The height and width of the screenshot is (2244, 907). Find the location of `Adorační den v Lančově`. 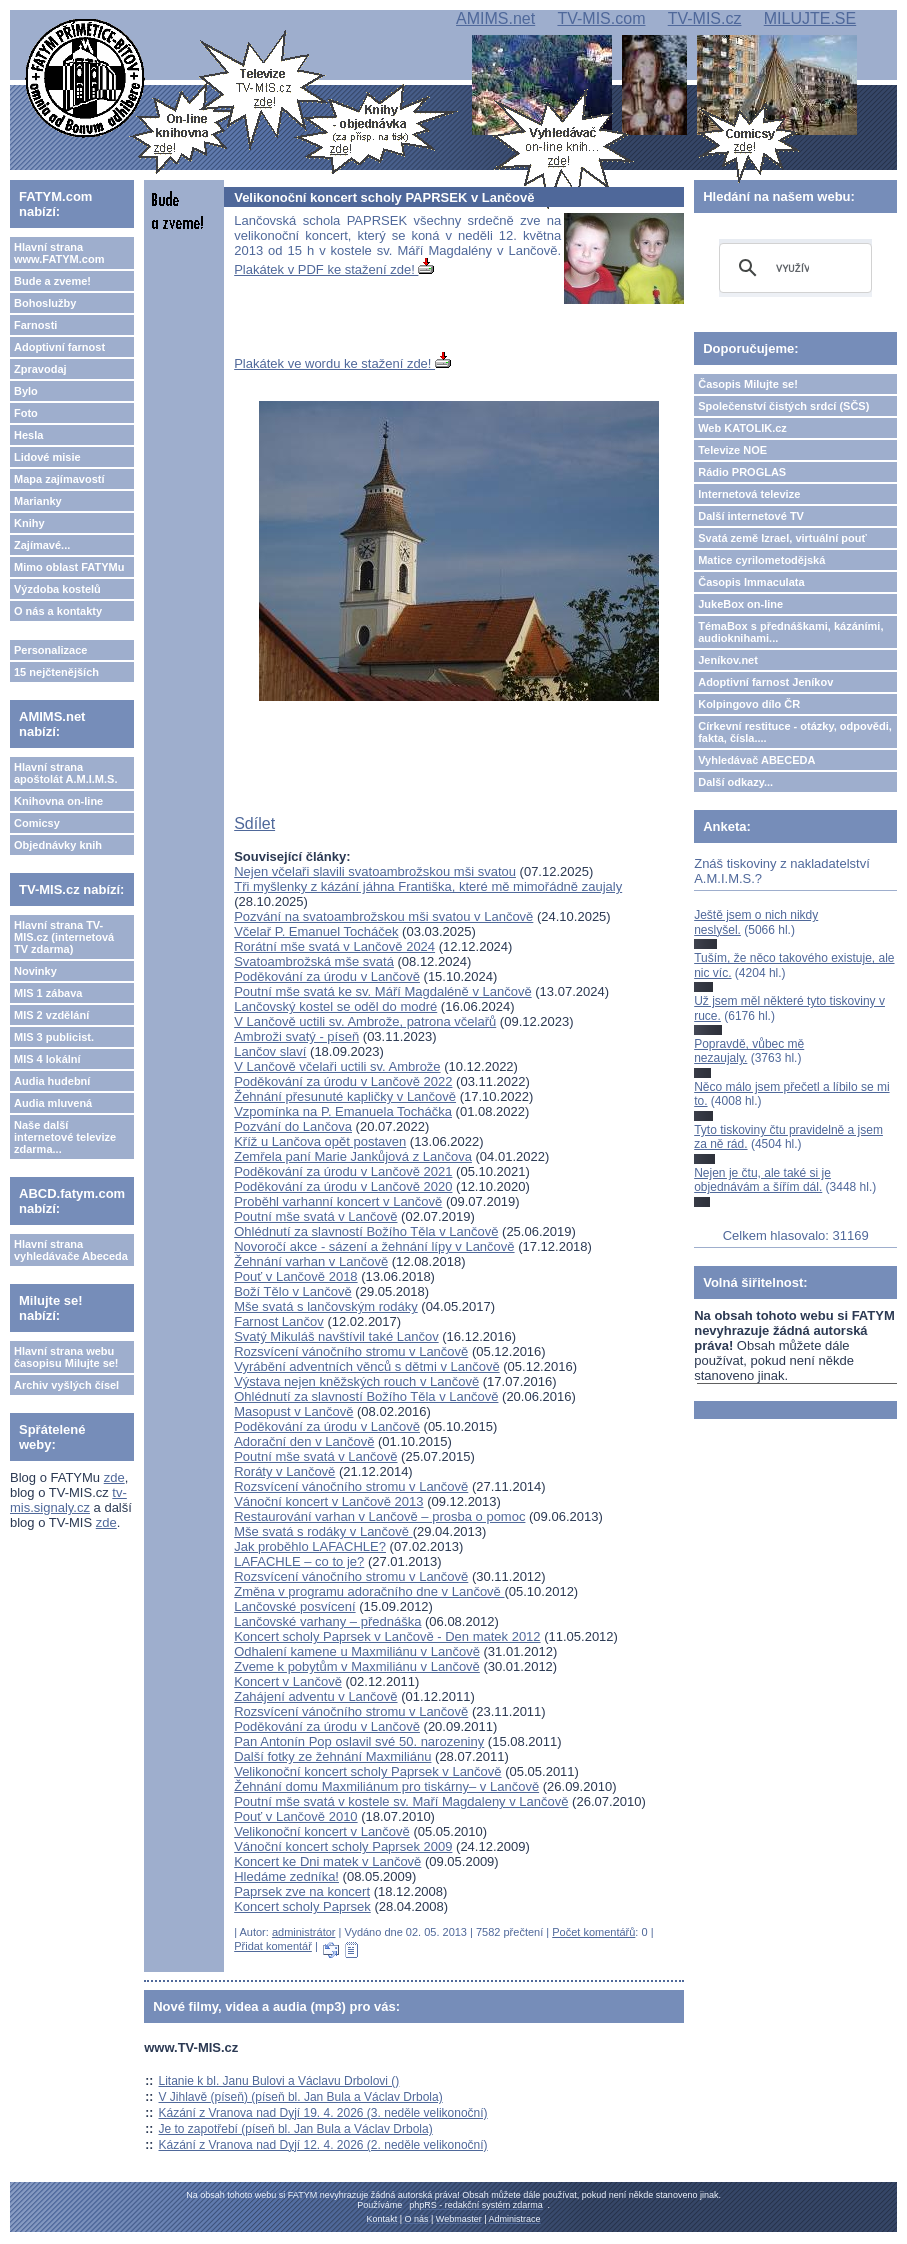

Adorační den v Lančově is located at coordinates (304, 1441).